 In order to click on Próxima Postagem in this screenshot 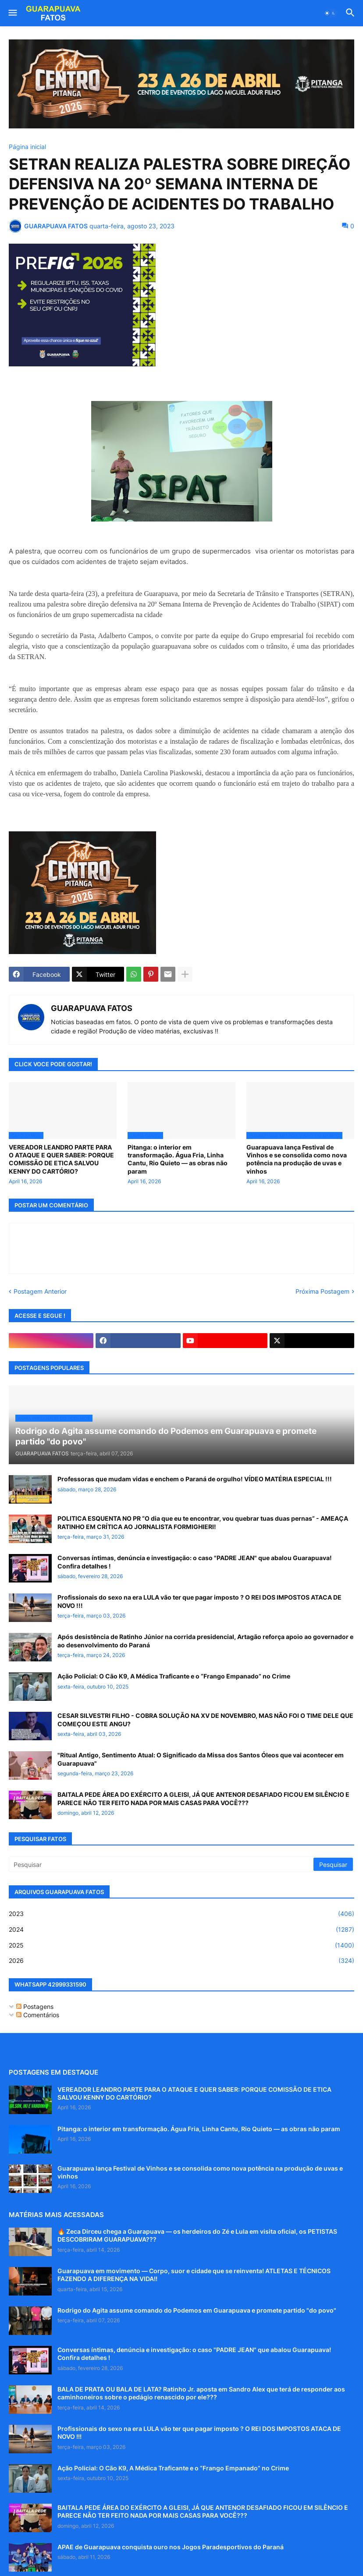, I will do `click(322, 1291)`.